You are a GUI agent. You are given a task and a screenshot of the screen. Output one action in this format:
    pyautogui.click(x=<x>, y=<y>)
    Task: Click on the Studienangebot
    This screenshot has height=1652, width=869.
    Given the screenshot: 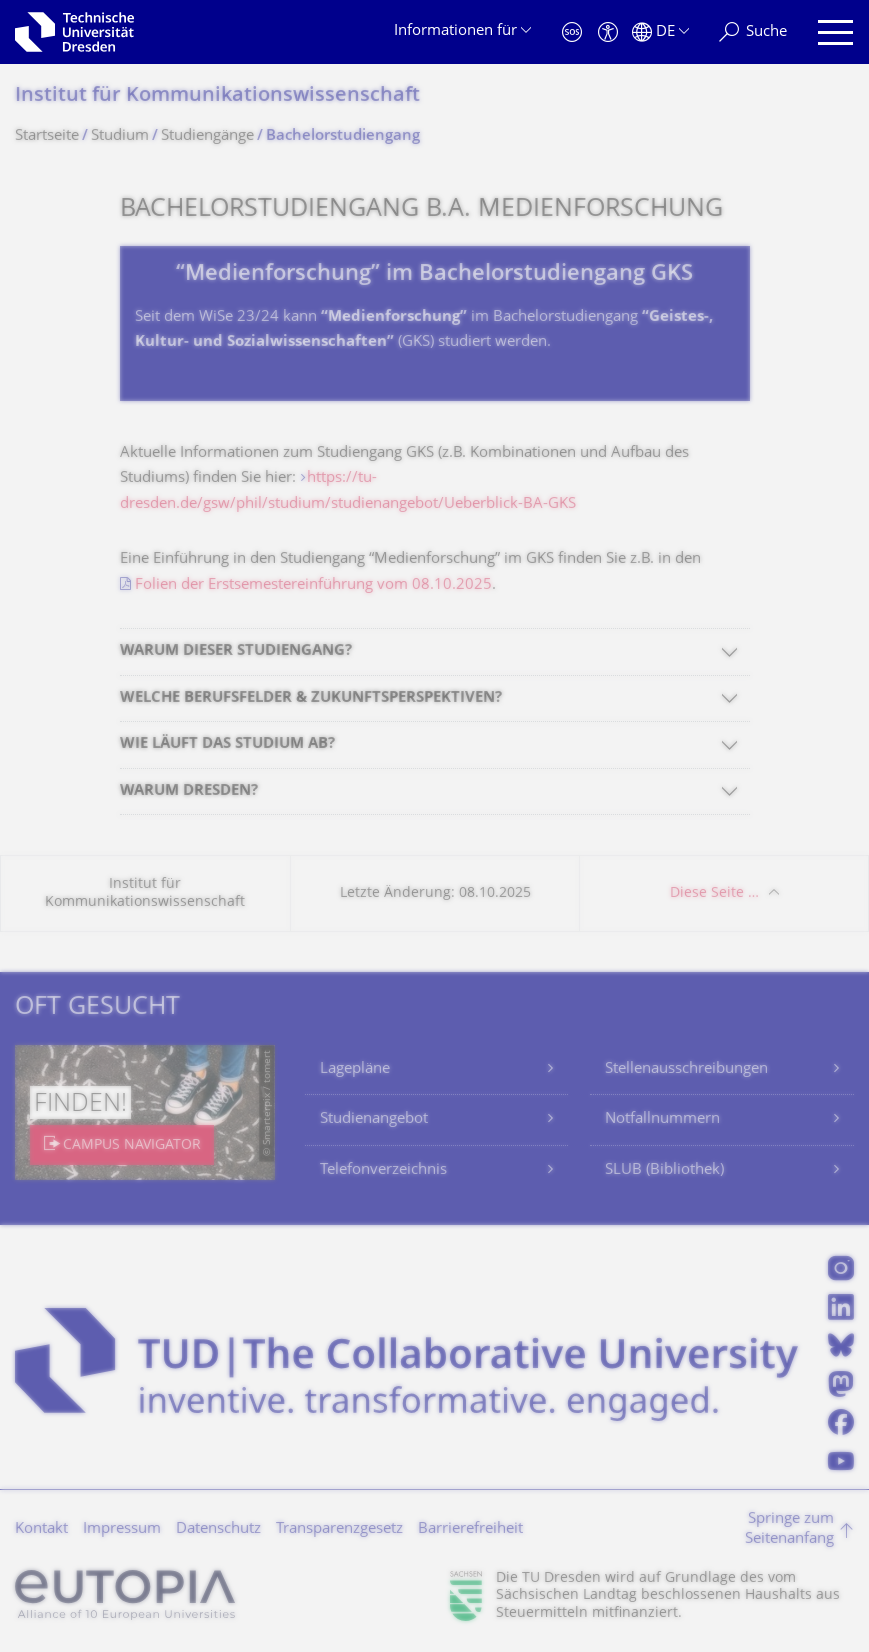 What is the action you would take?
    pyautogui.click(x=374, y=1119)
    